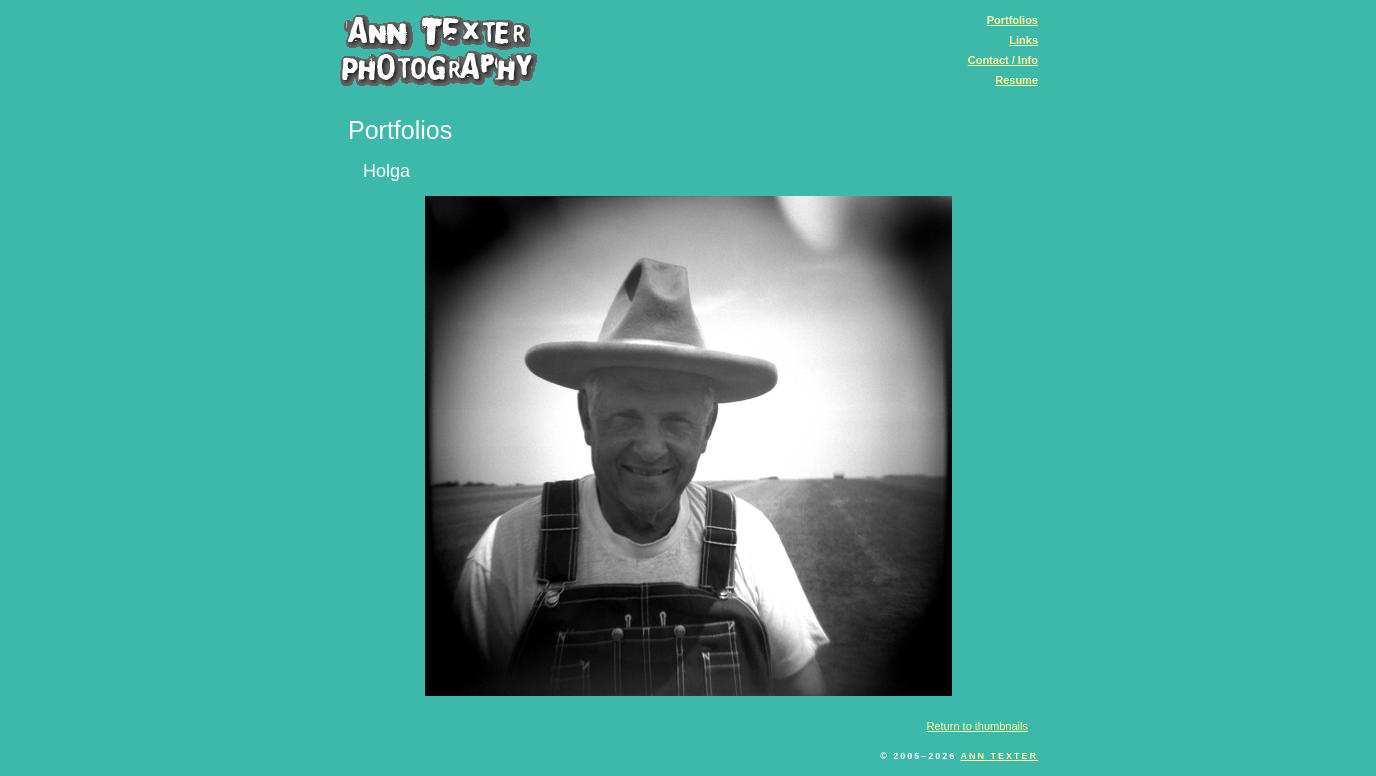 This screenshot has width=1376, height=776. I want to click on Return to thumbnails, so click(978, 726).